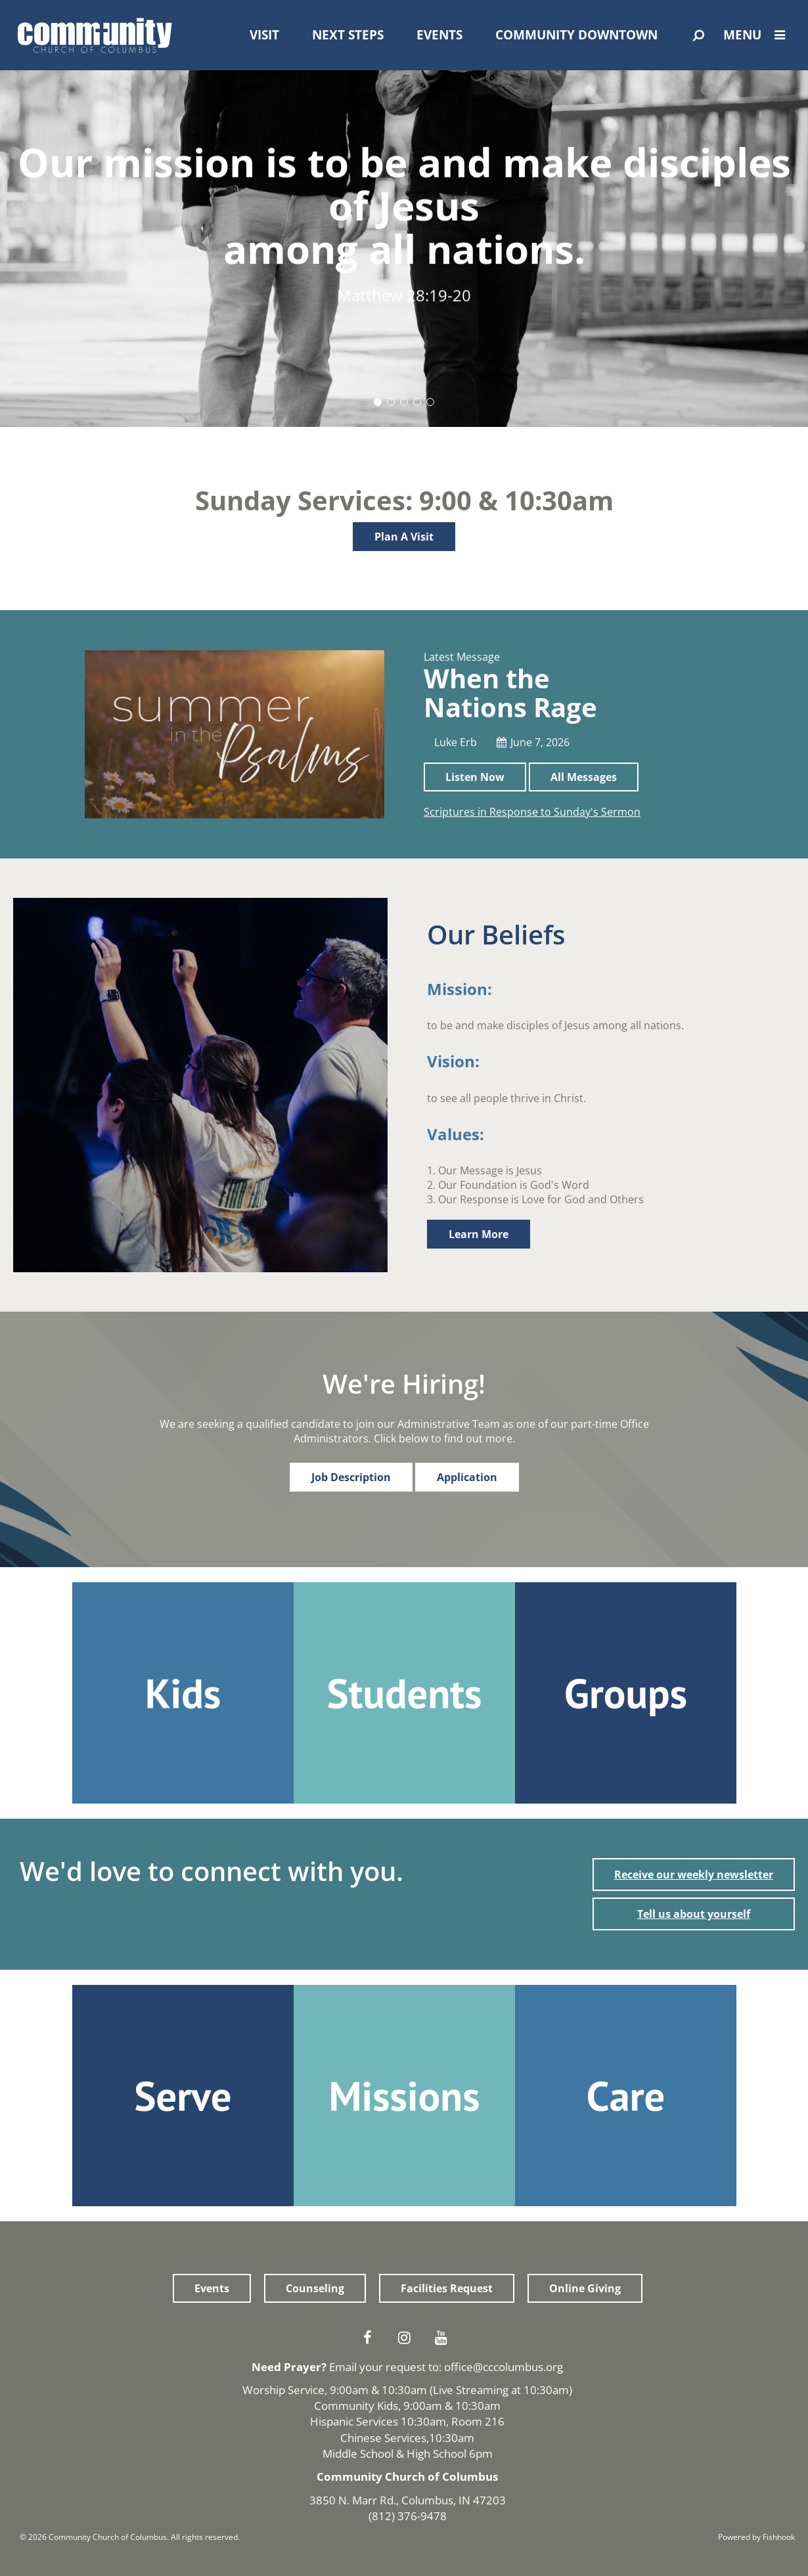  What do you see at coordinates (315, 2288) in the screenshot?
I see `Counseling [button]` at bounding box center [315, 2288].